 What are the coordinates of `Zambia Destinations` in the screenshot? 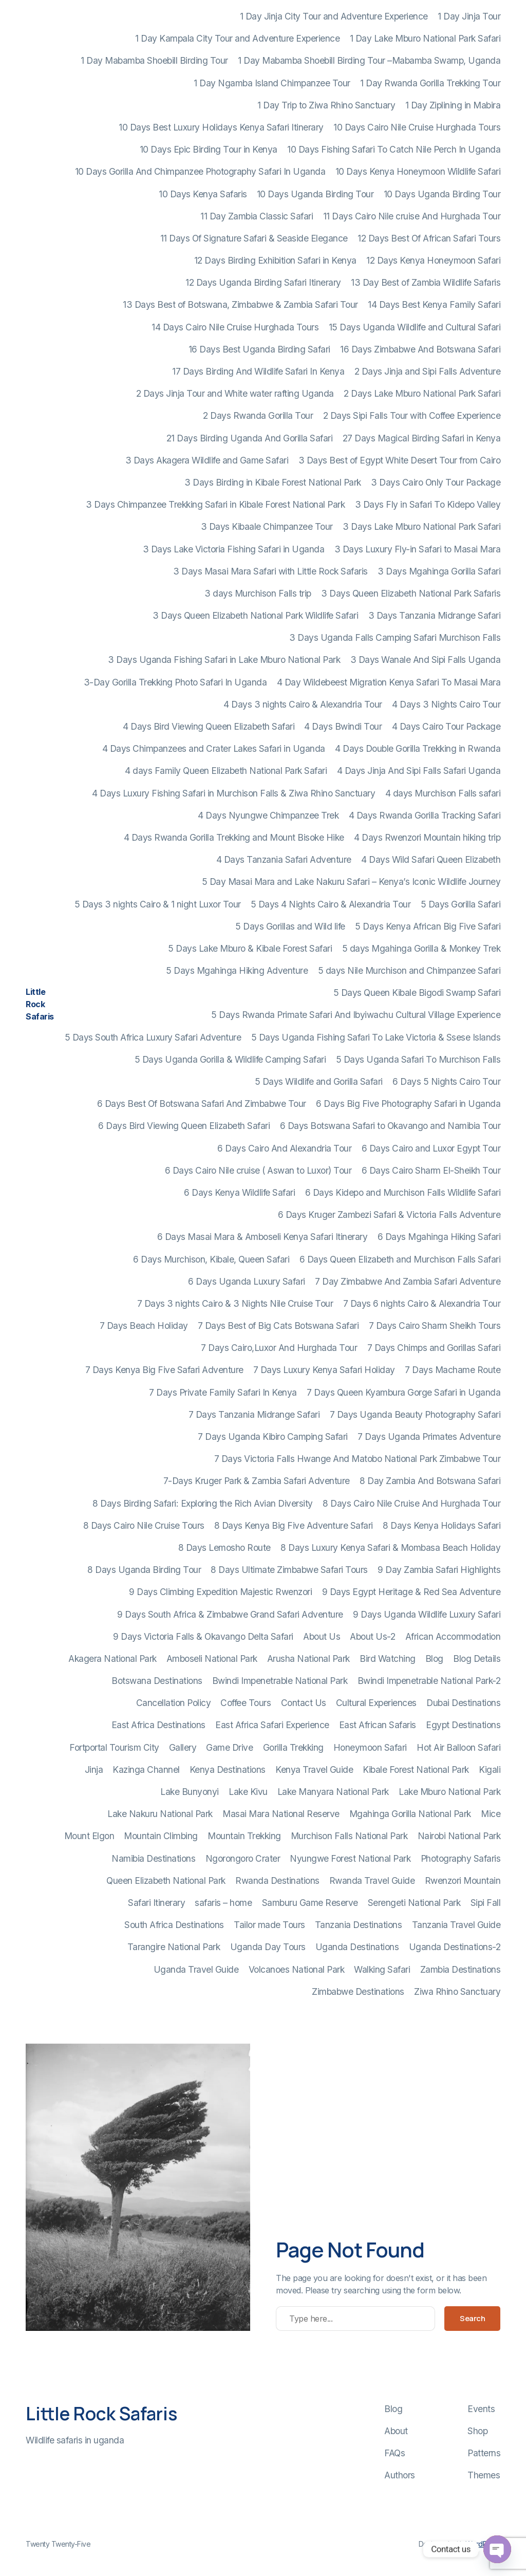 It's located at (460, 1969).